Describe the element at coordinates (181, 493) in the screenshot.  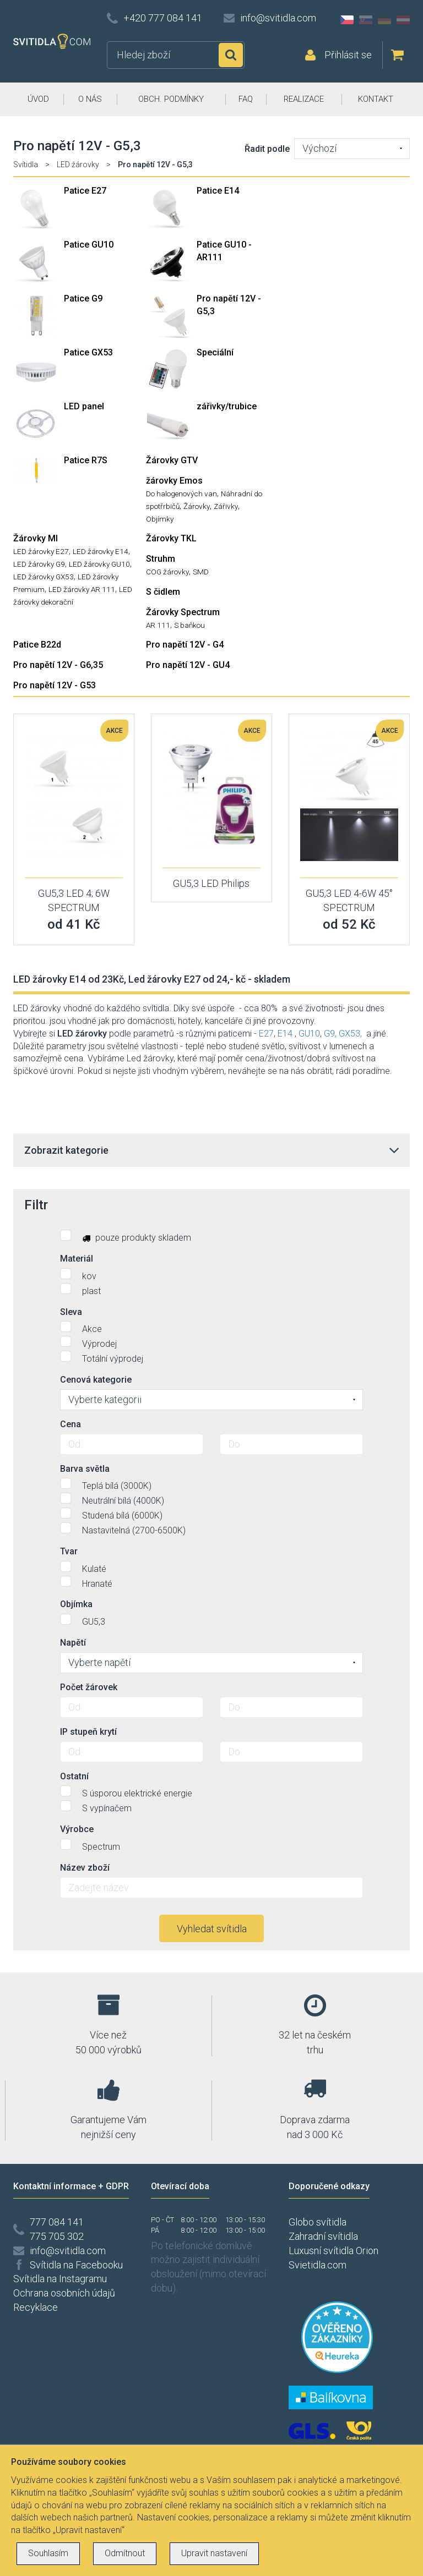
I see `Do halogenových van` at that location.